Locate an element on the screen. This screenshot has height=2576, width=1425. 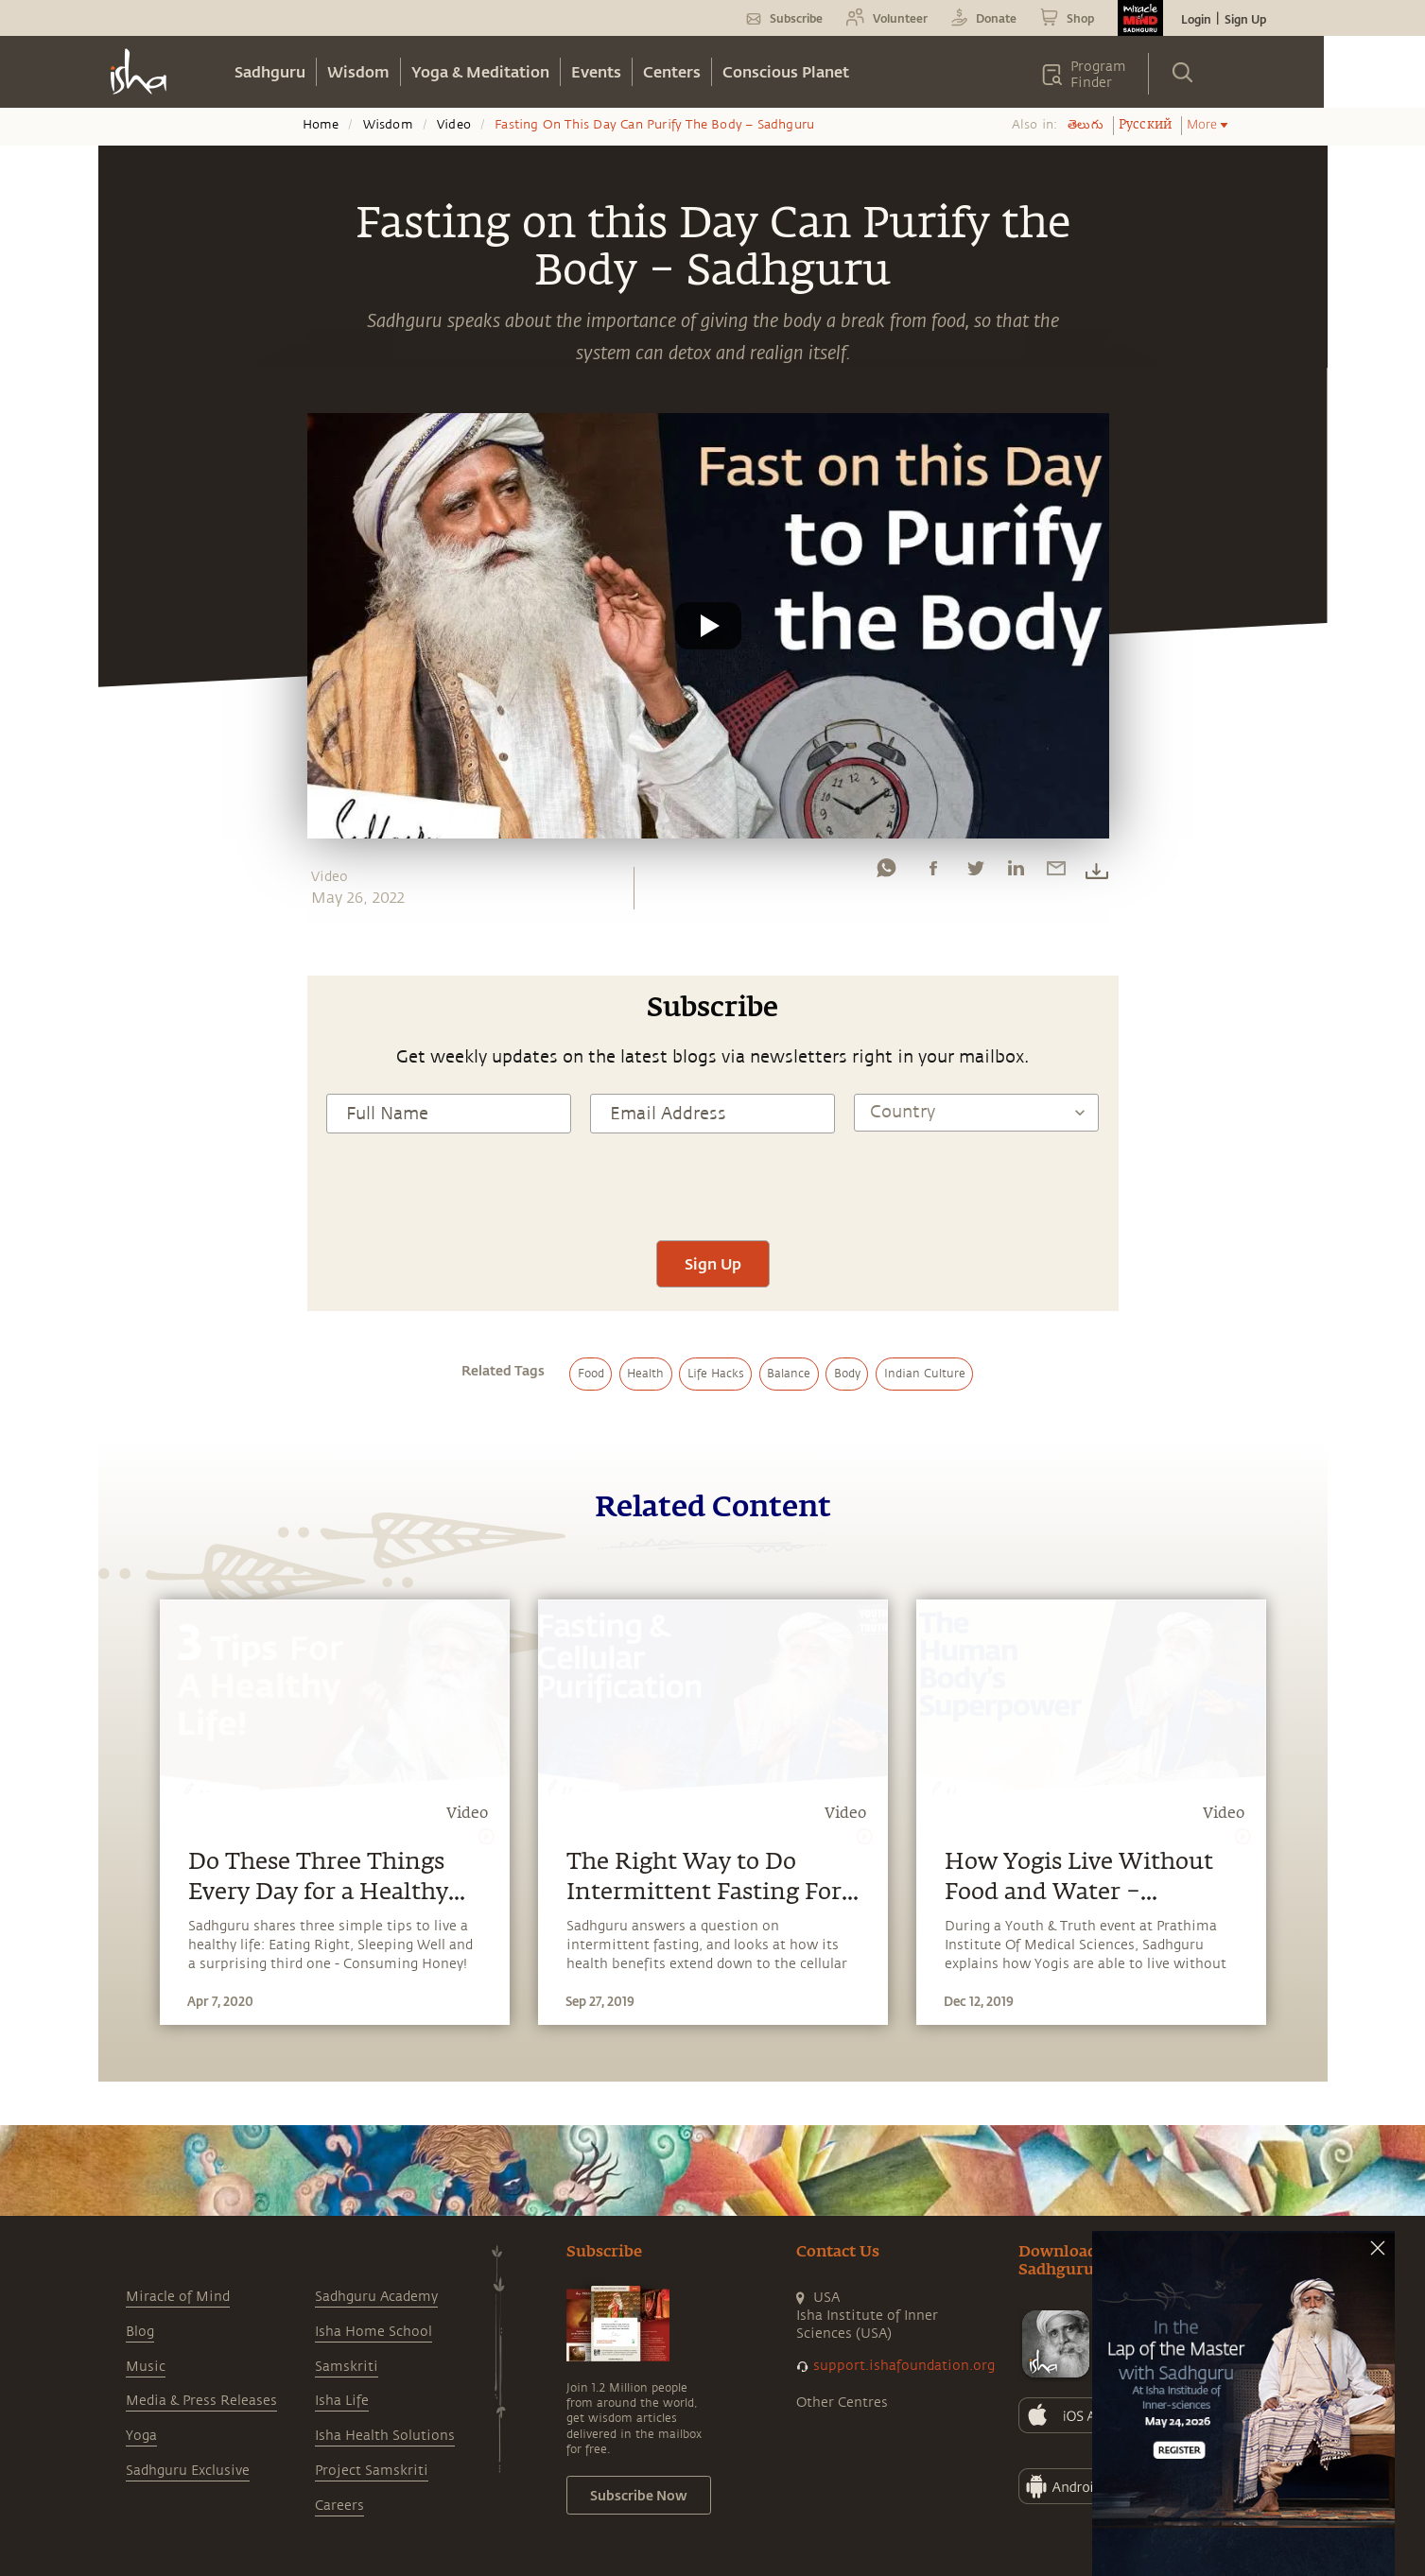
Events is located at coordinates (596, 71).